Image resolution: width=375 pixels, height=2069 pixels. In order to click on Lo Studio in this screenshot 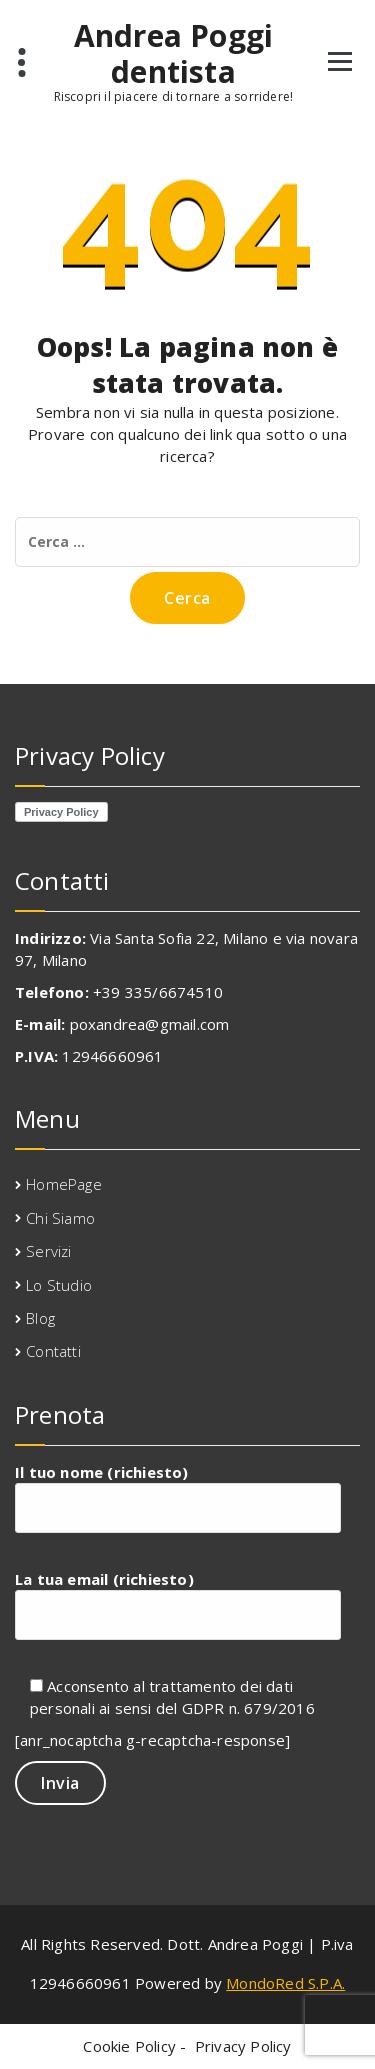, I will do `click(59, 1285)`.